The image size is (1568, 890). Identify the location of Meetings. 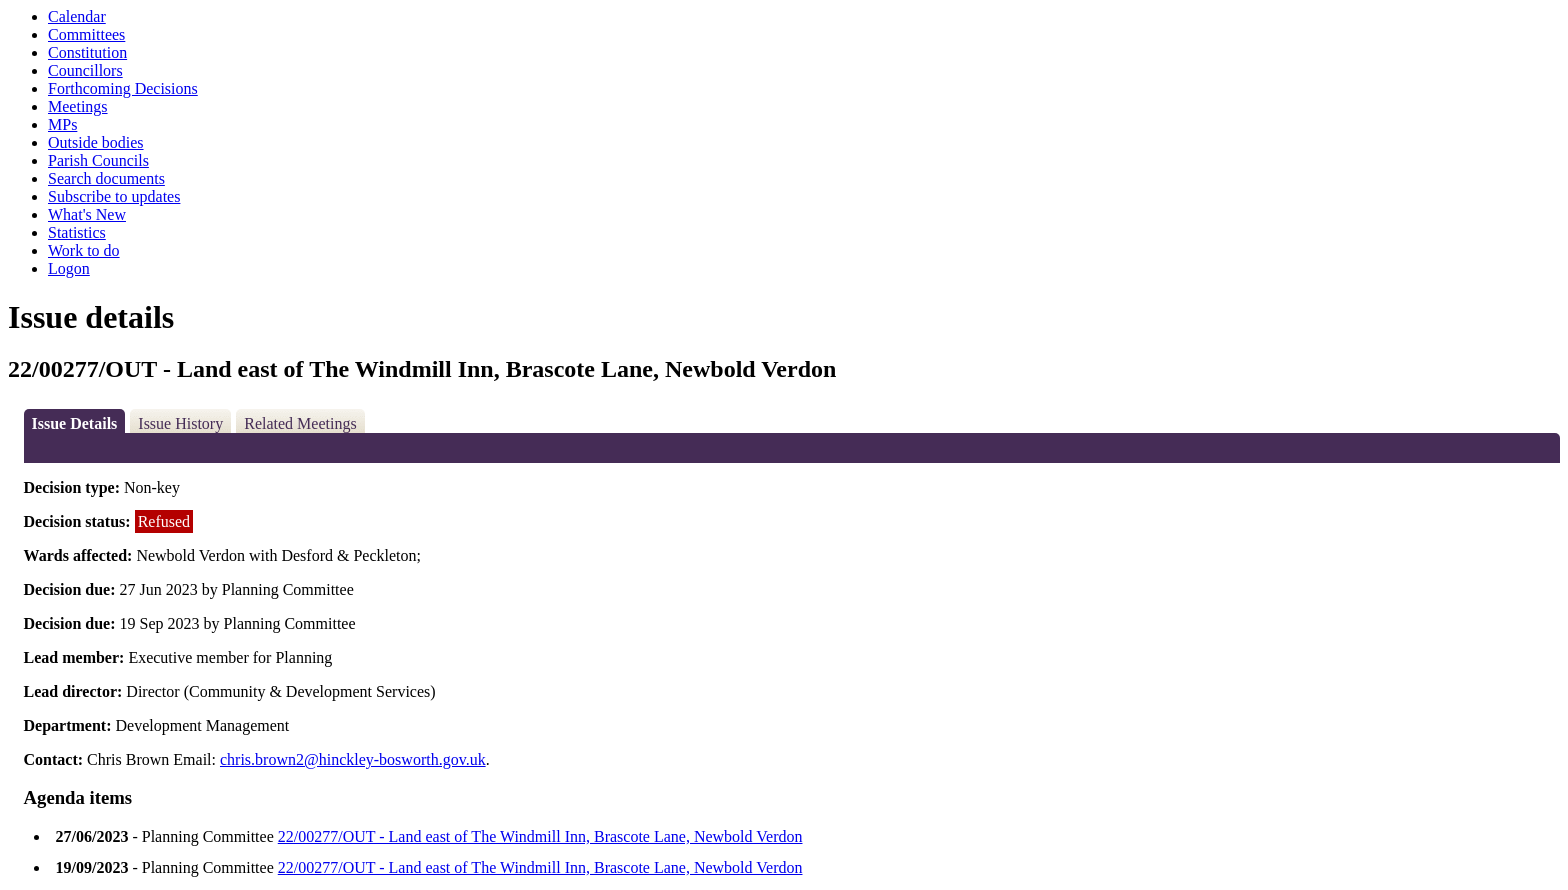
(78, 106).